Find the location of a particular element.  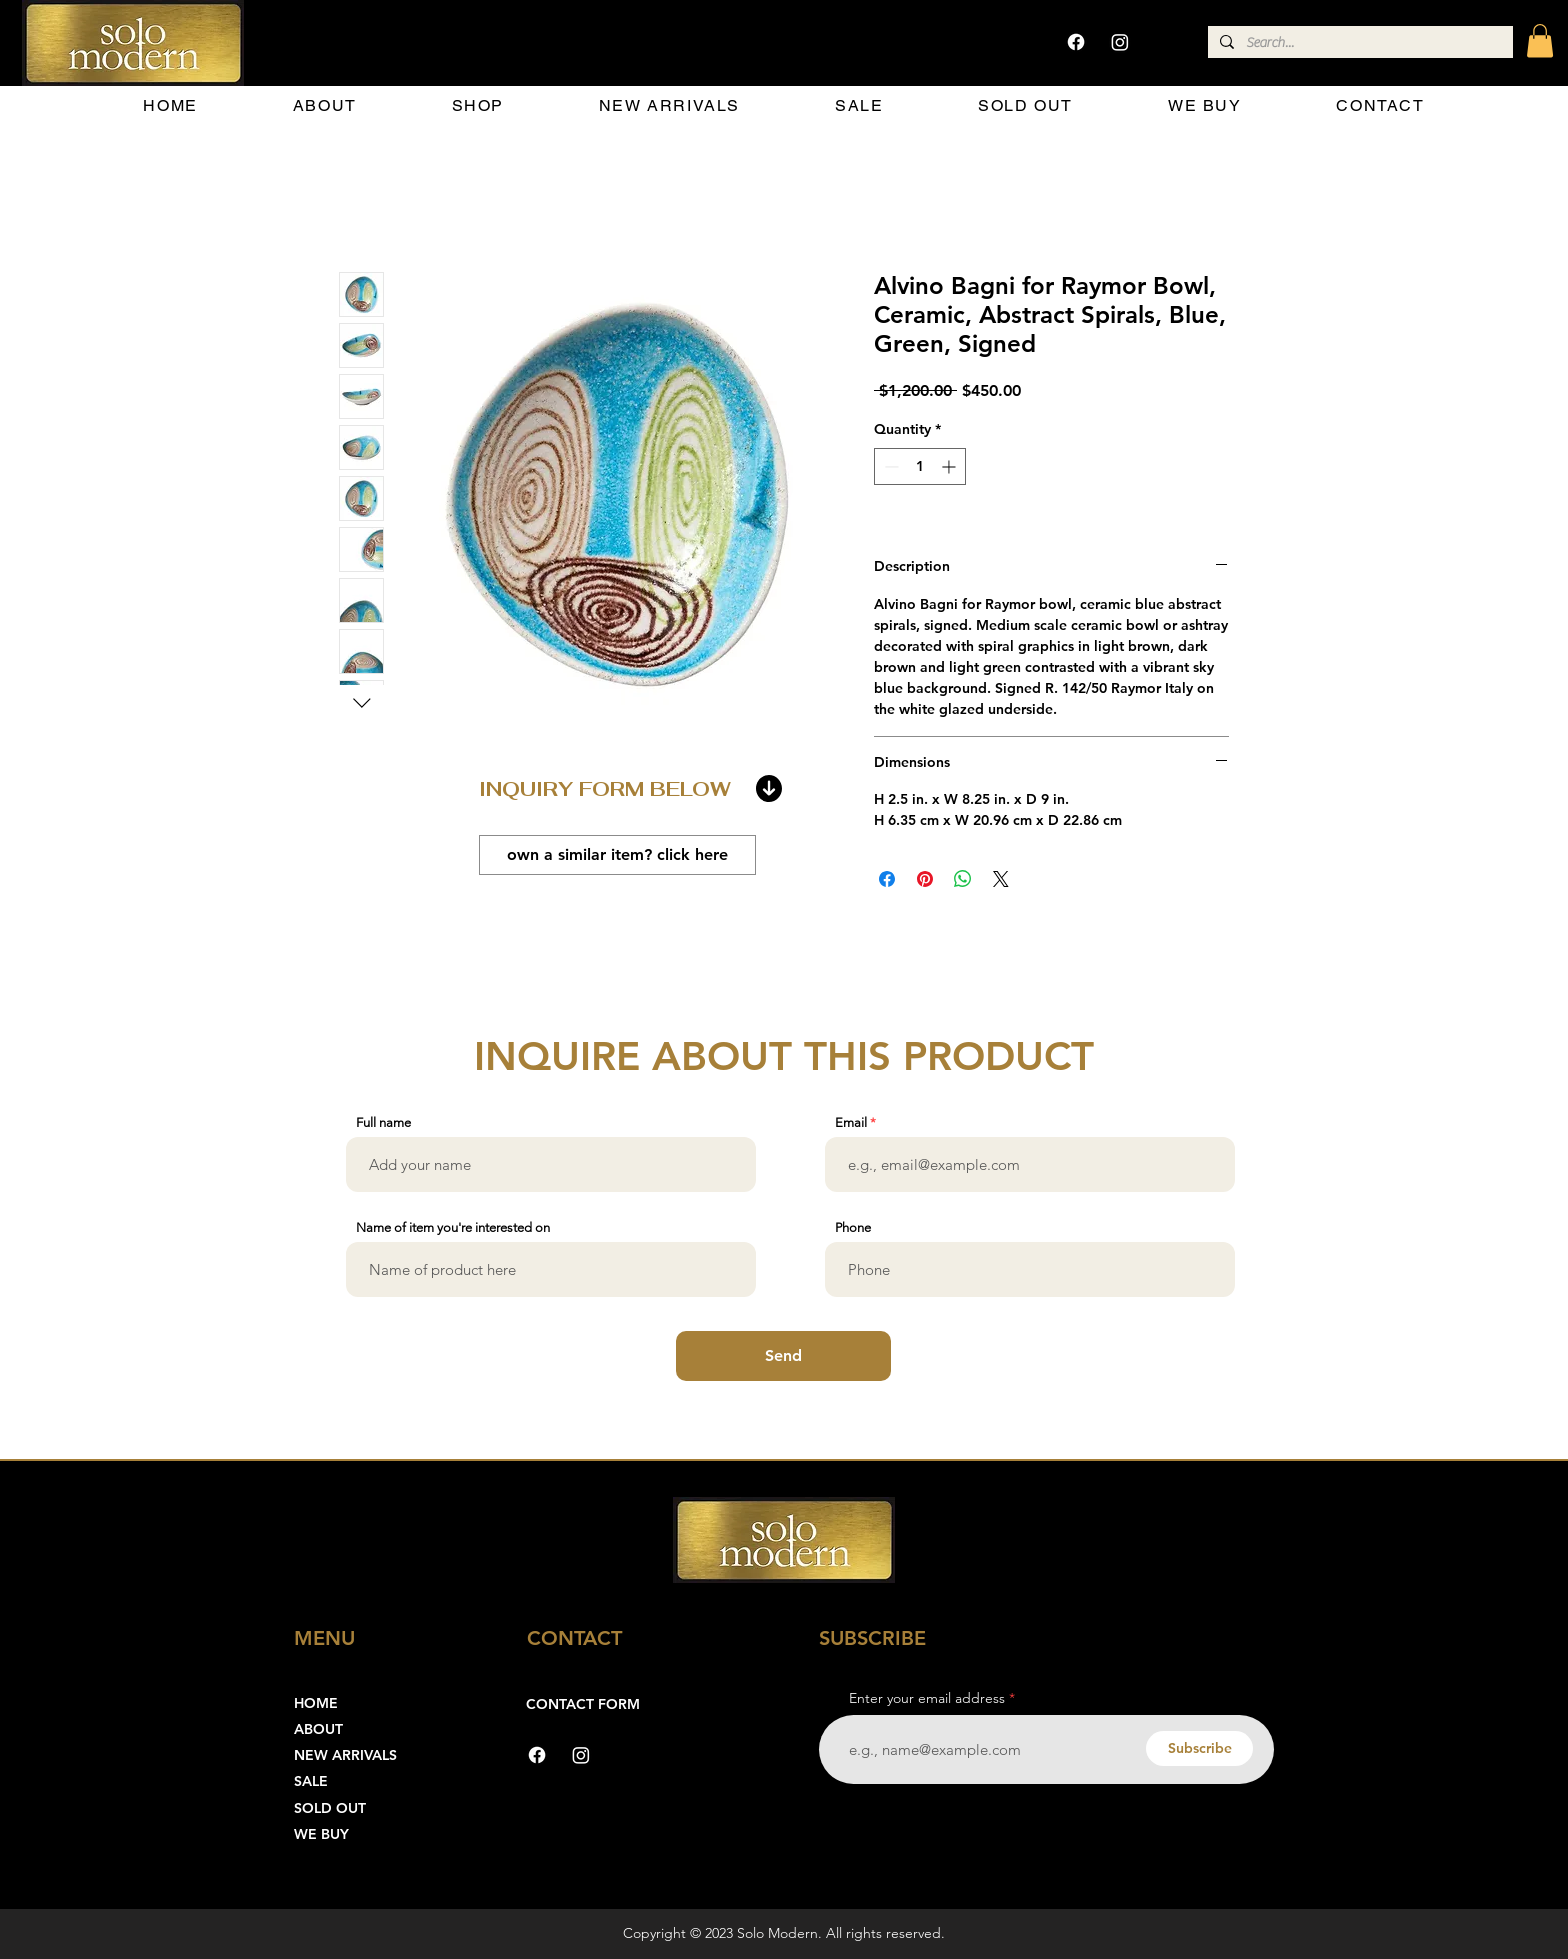

[Share on X] is located at coordinates (1001, 879).